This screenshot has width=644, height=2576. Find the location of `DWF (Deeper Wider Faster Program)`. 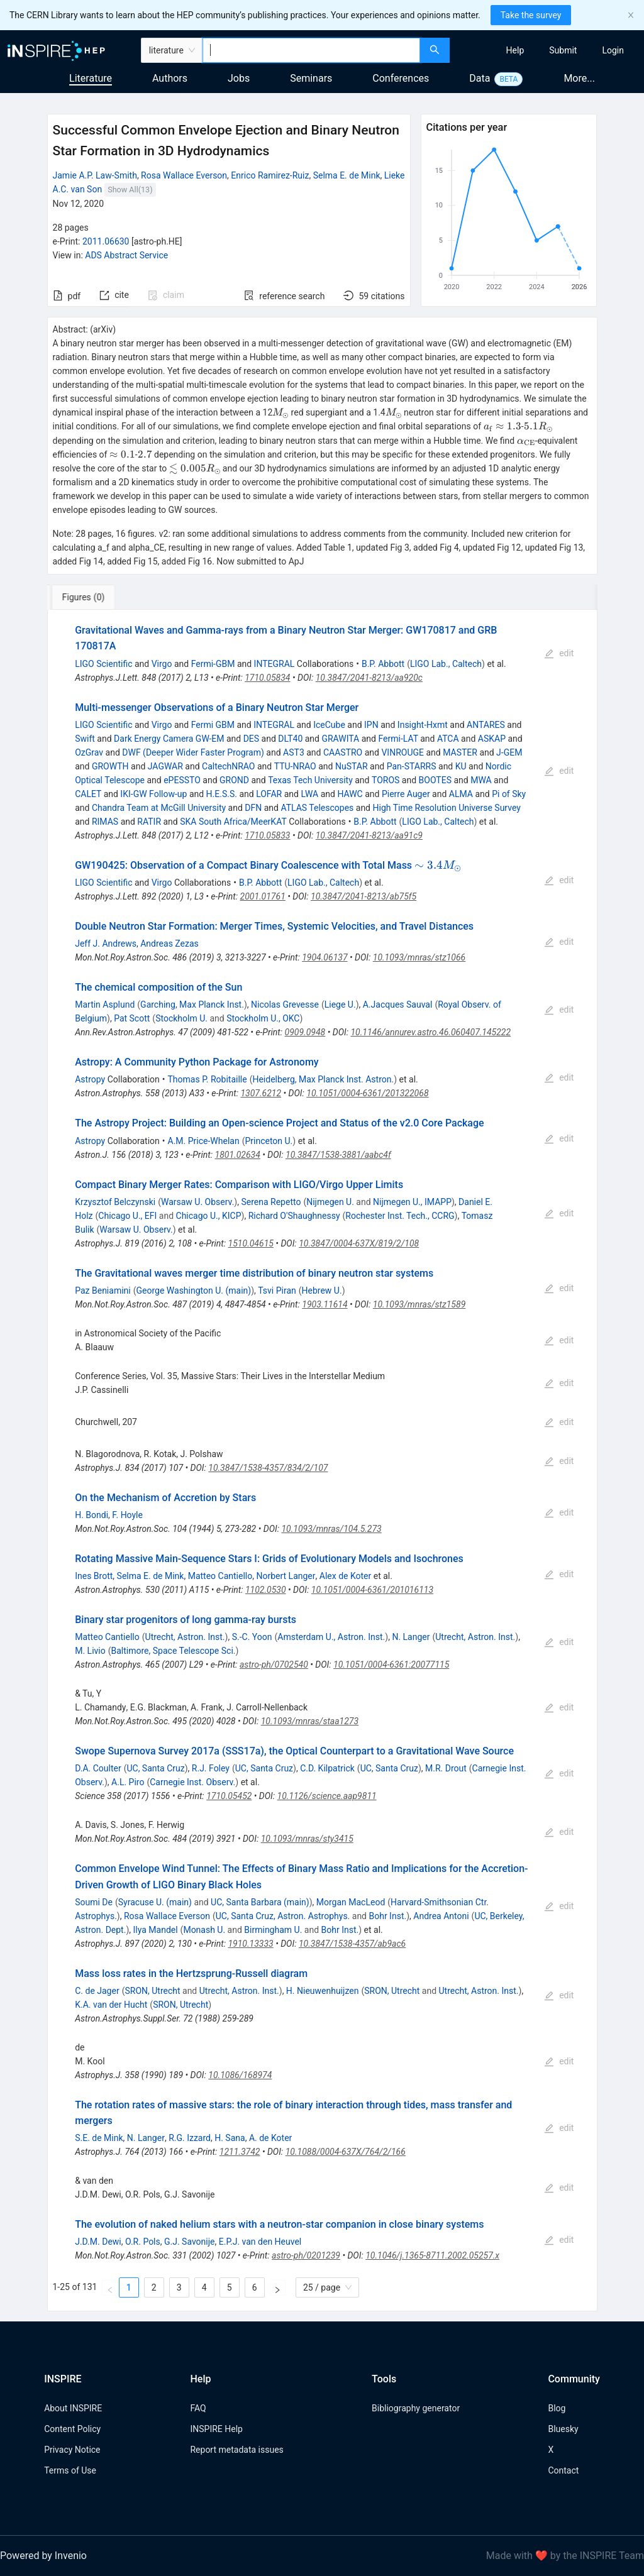

DWF (Deeper Wider Faster Program) is located at coordinates (193, 752).